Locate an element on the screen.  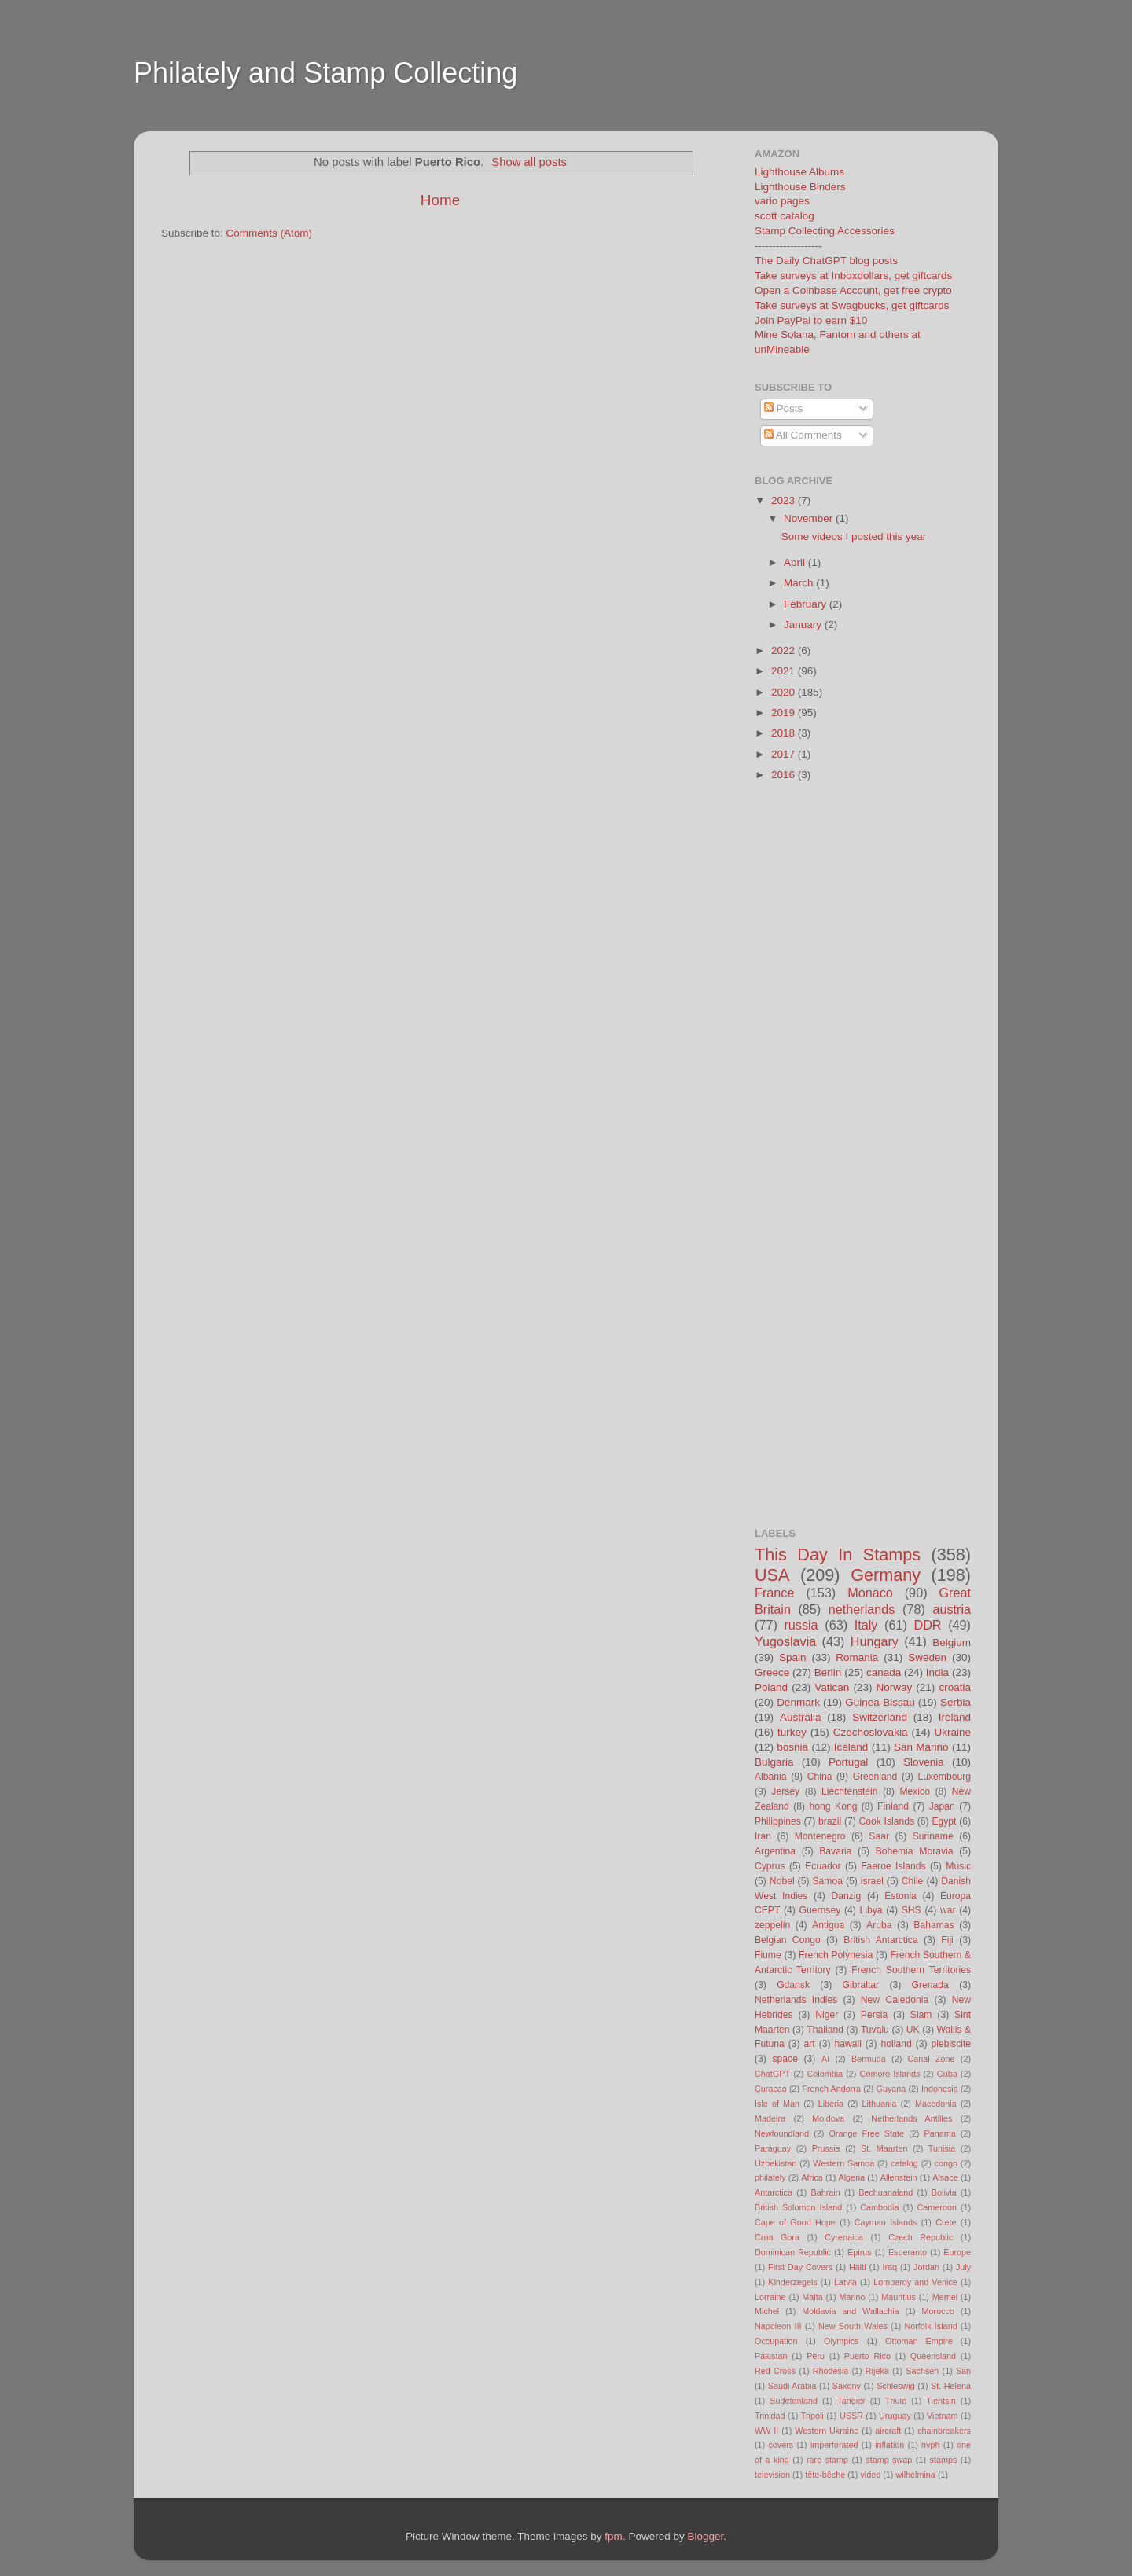
plebiscite is located at coordinates (951, 2043).